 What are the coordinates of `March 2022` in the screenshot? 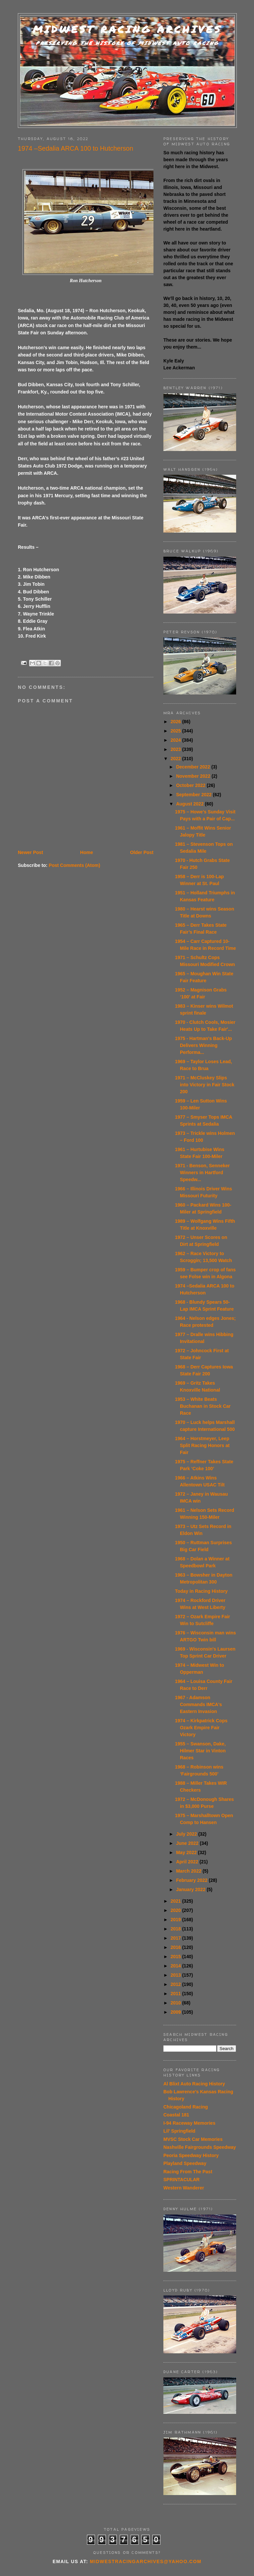 It's located at (189, 1871).